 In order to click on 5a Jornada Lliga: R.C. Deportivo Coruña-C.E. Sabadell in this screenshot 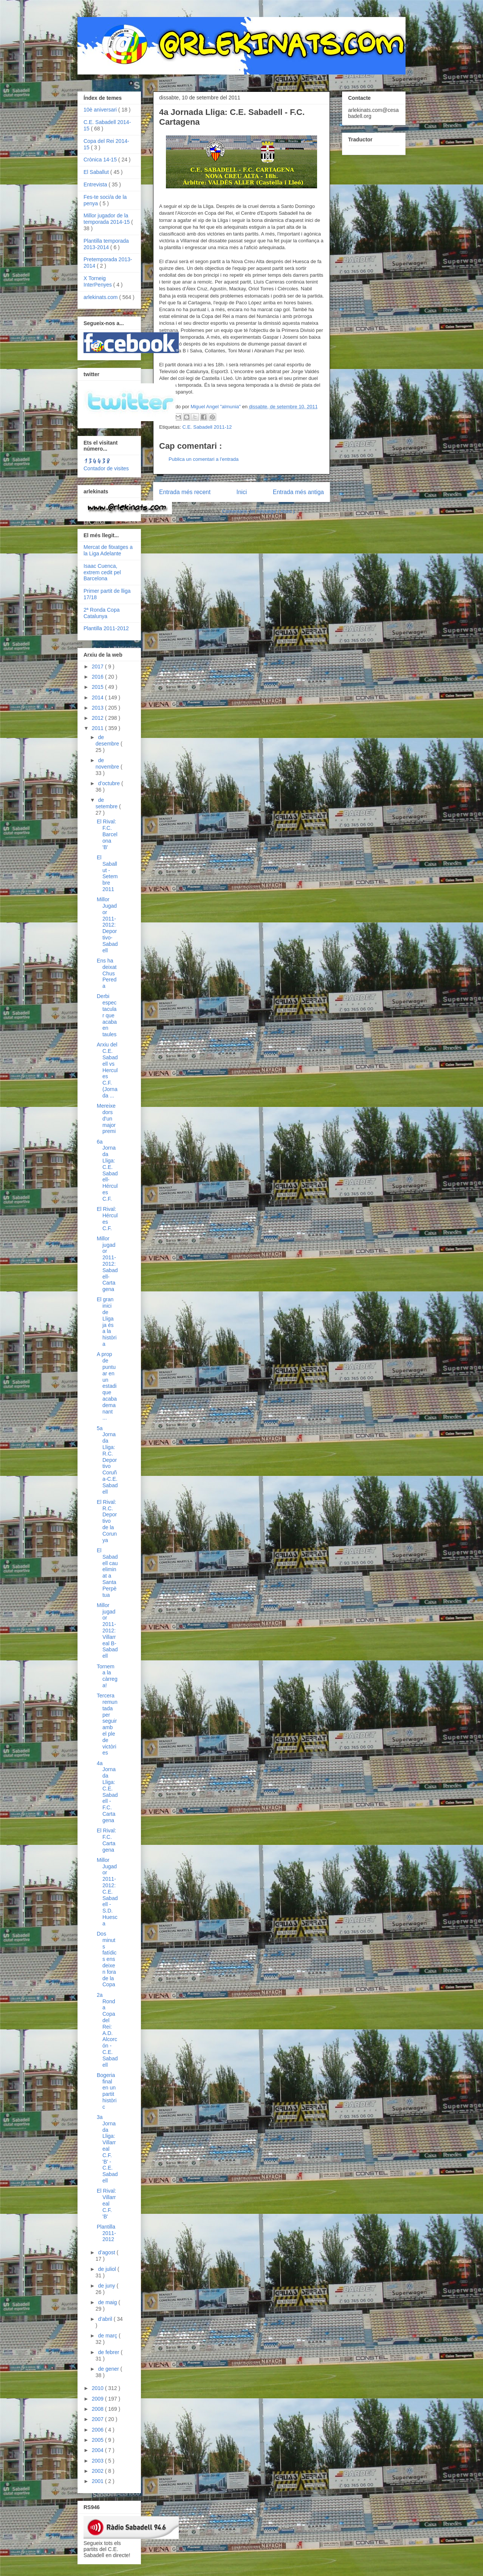, I will do `click(107, 1460)`.